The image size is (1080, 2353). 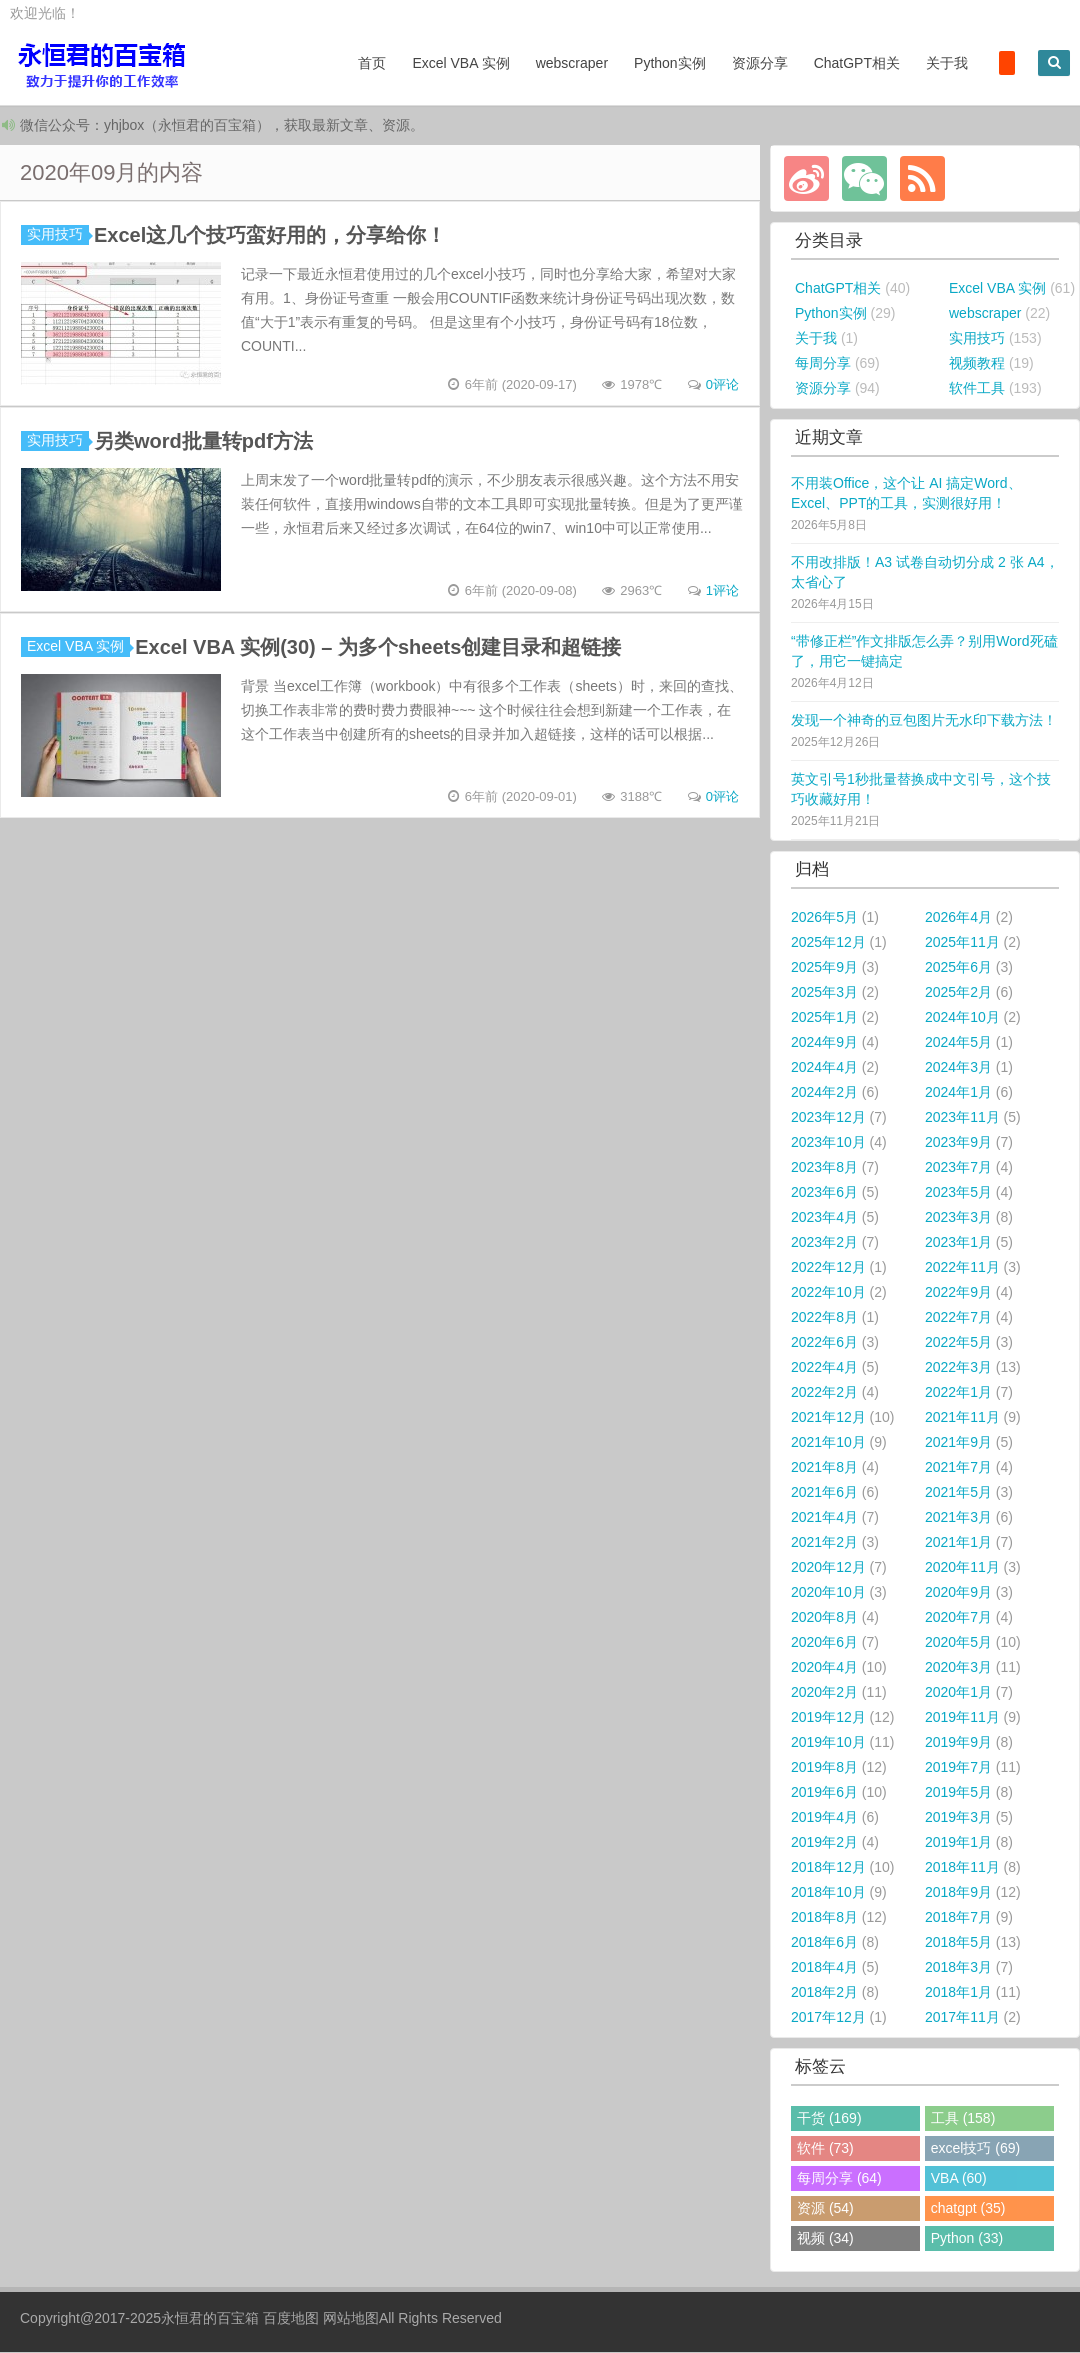 What do you see at coordinates (958, 1218) in the screenshot?
I see `2023年3月` at bounding box center [958, 1218].